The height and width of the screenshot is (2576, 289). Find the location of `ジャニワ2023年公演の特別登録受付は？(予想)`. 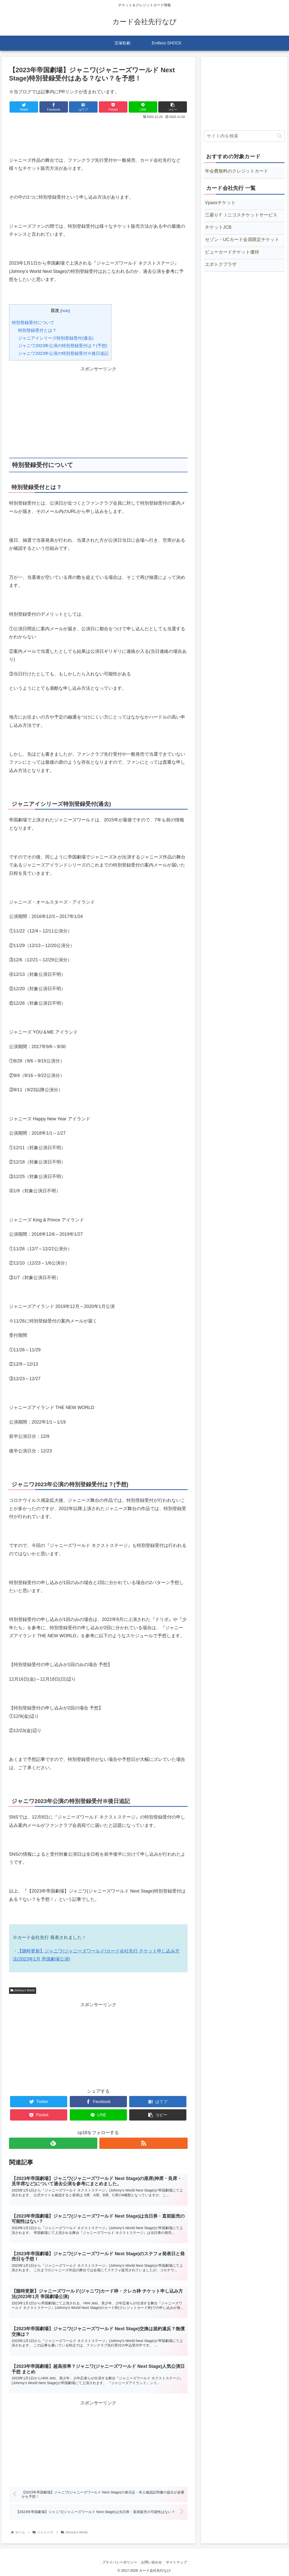

ジャニワ2023年公演の特別登録受付は？(予想) is located at coordinates (62, 345).